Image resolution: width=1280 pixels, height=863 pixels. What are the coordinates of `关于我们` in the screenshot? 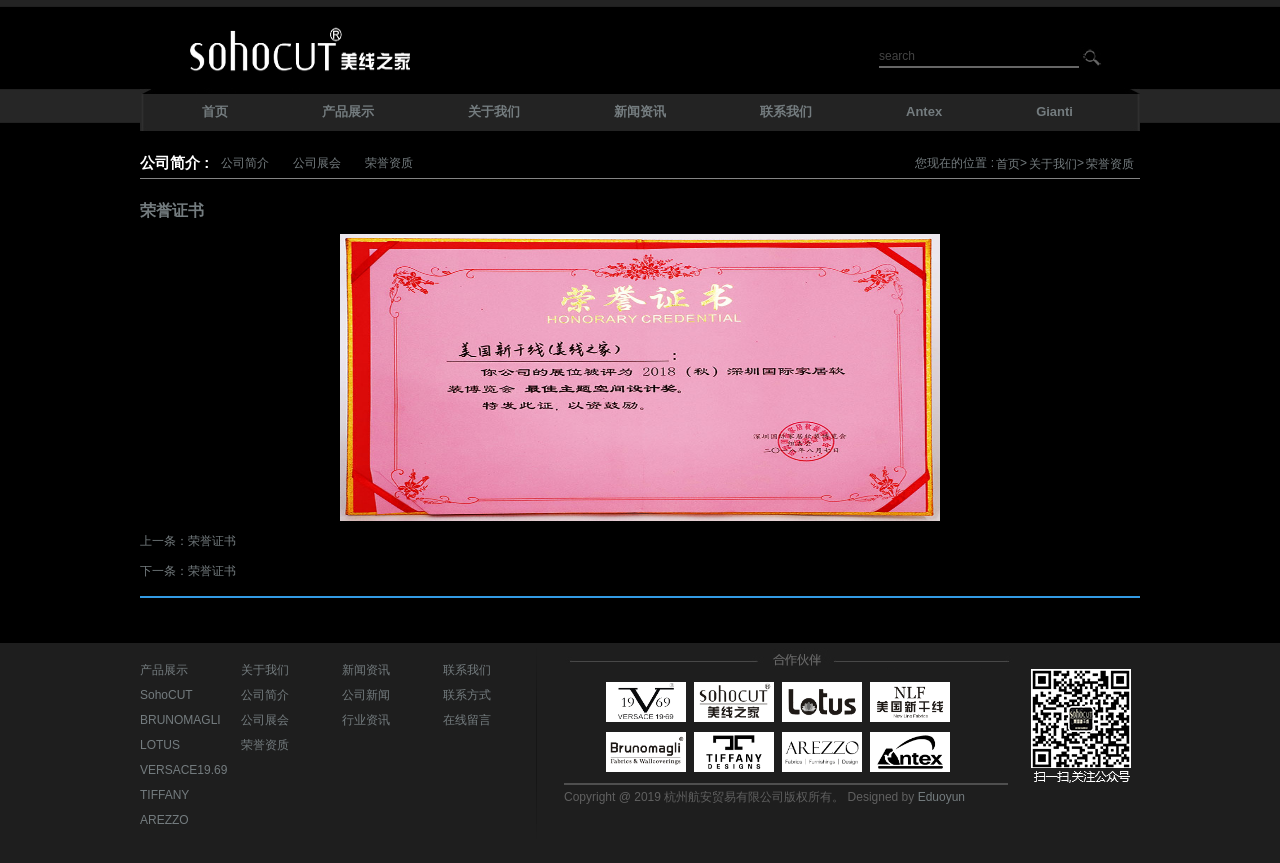 It's located at (1053, 164).